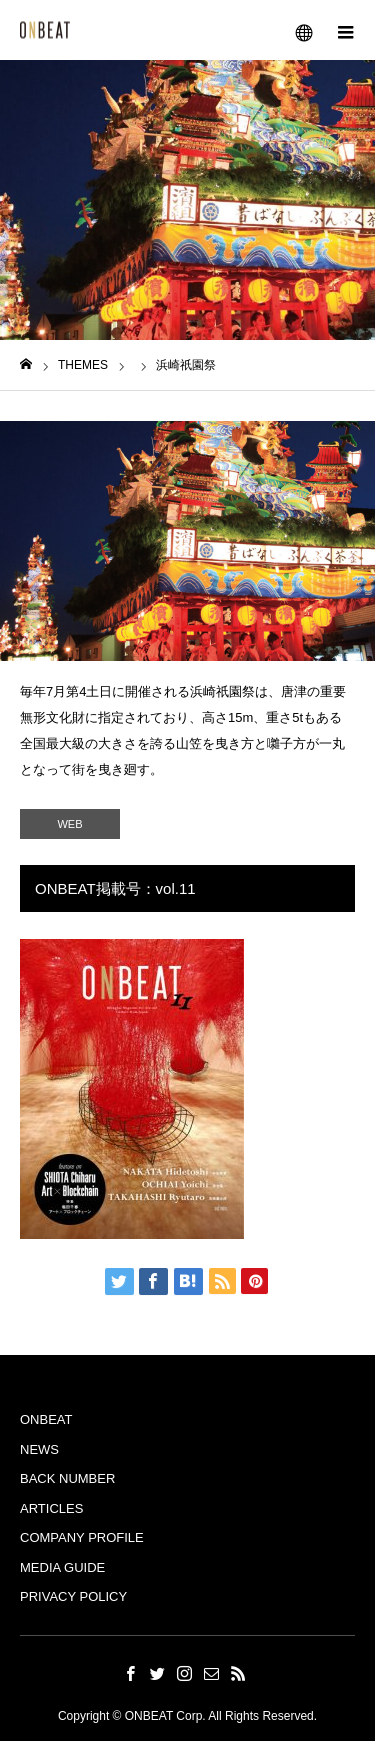 The image size is (375, 1741). I want to click on PRIVACY POLICY, so click(73, 1596).